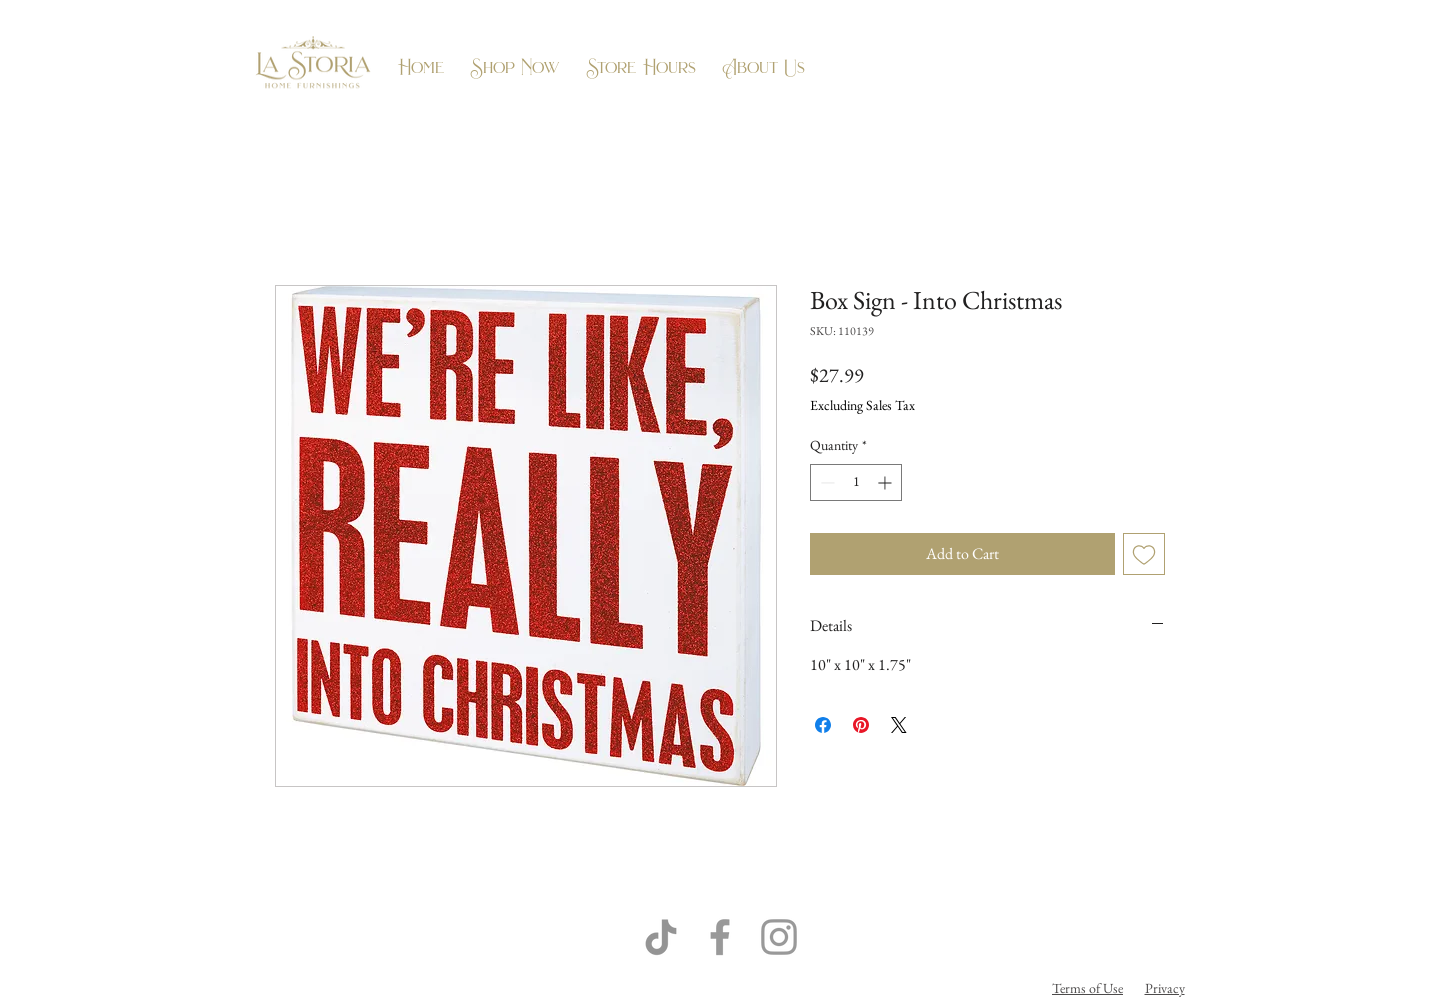 The image size is (1440, 1004). I want to click on Terms of Use, so click(1087, 988).